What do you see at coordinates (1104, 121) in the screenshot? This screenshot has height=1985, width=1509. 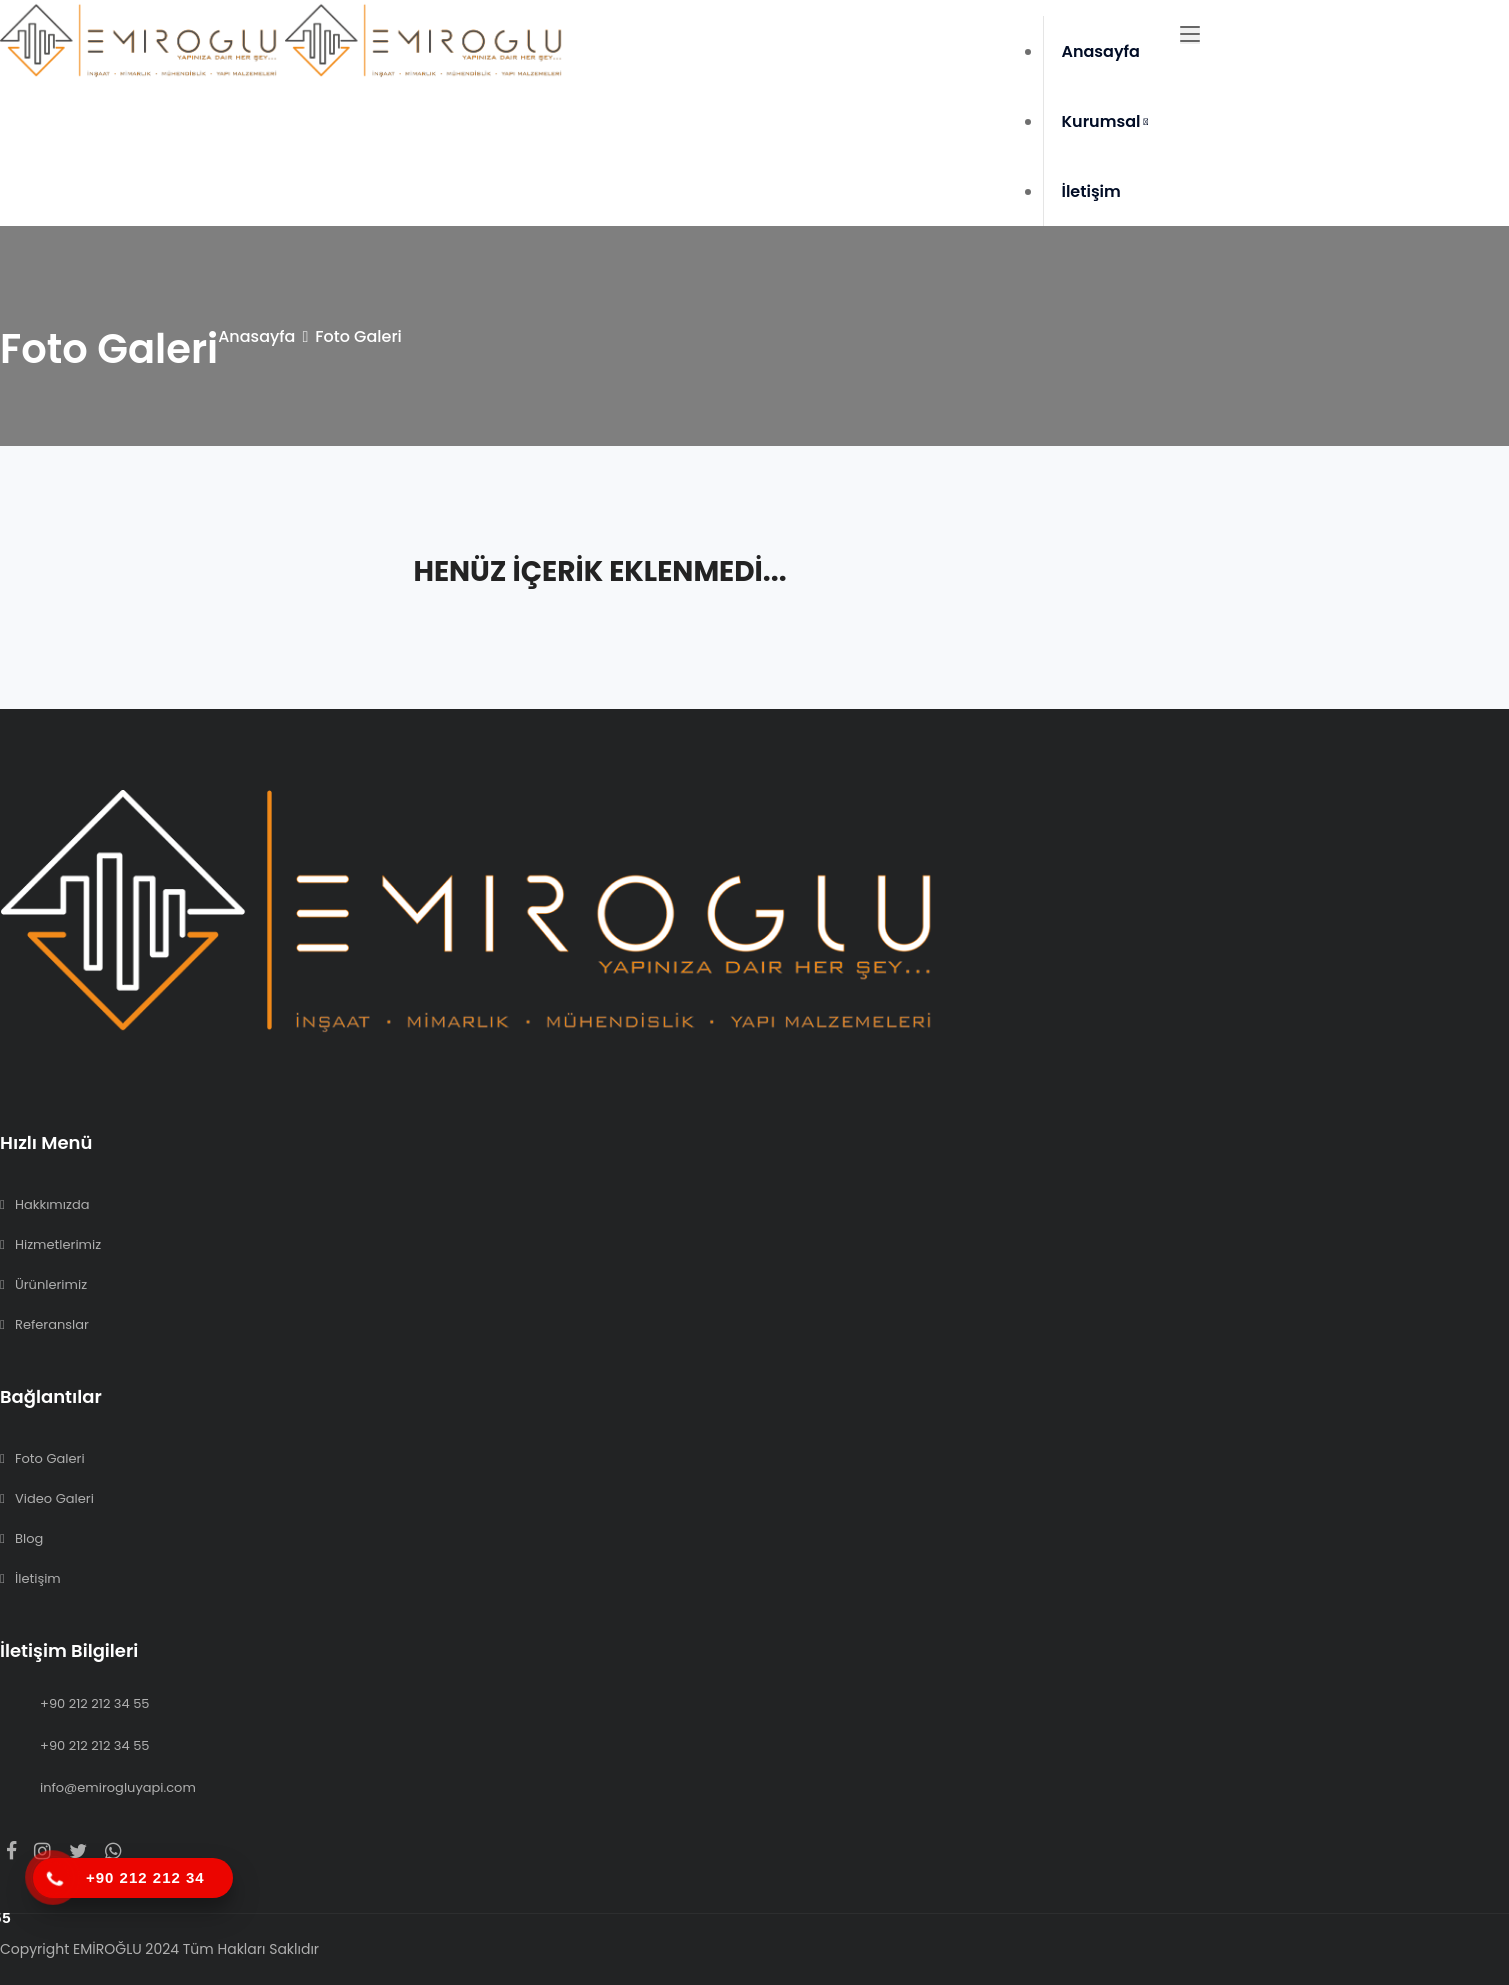 I see `Kurumsal` at bounding box center [1104, 121].